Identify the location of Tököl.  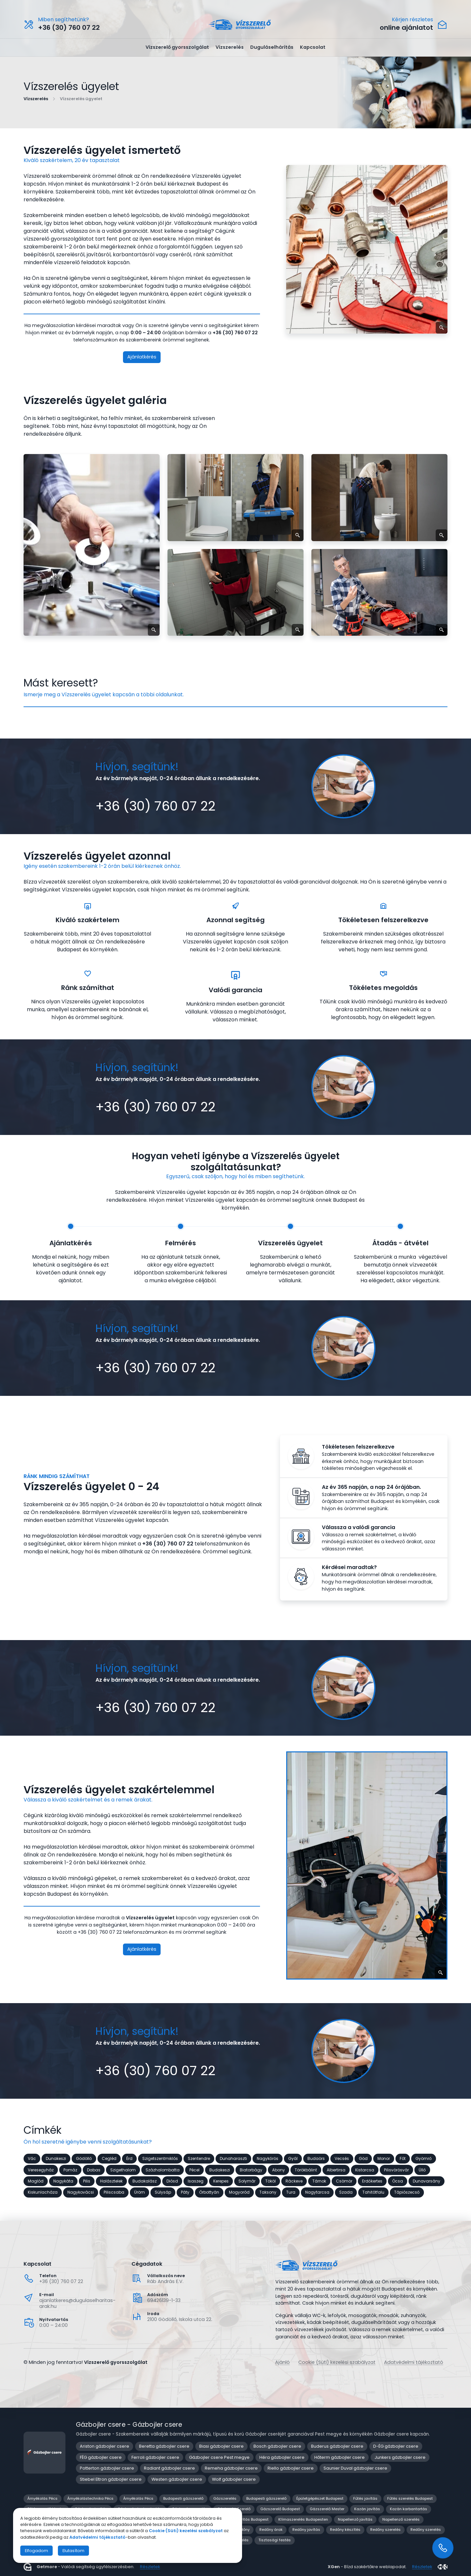
(270, 2181).